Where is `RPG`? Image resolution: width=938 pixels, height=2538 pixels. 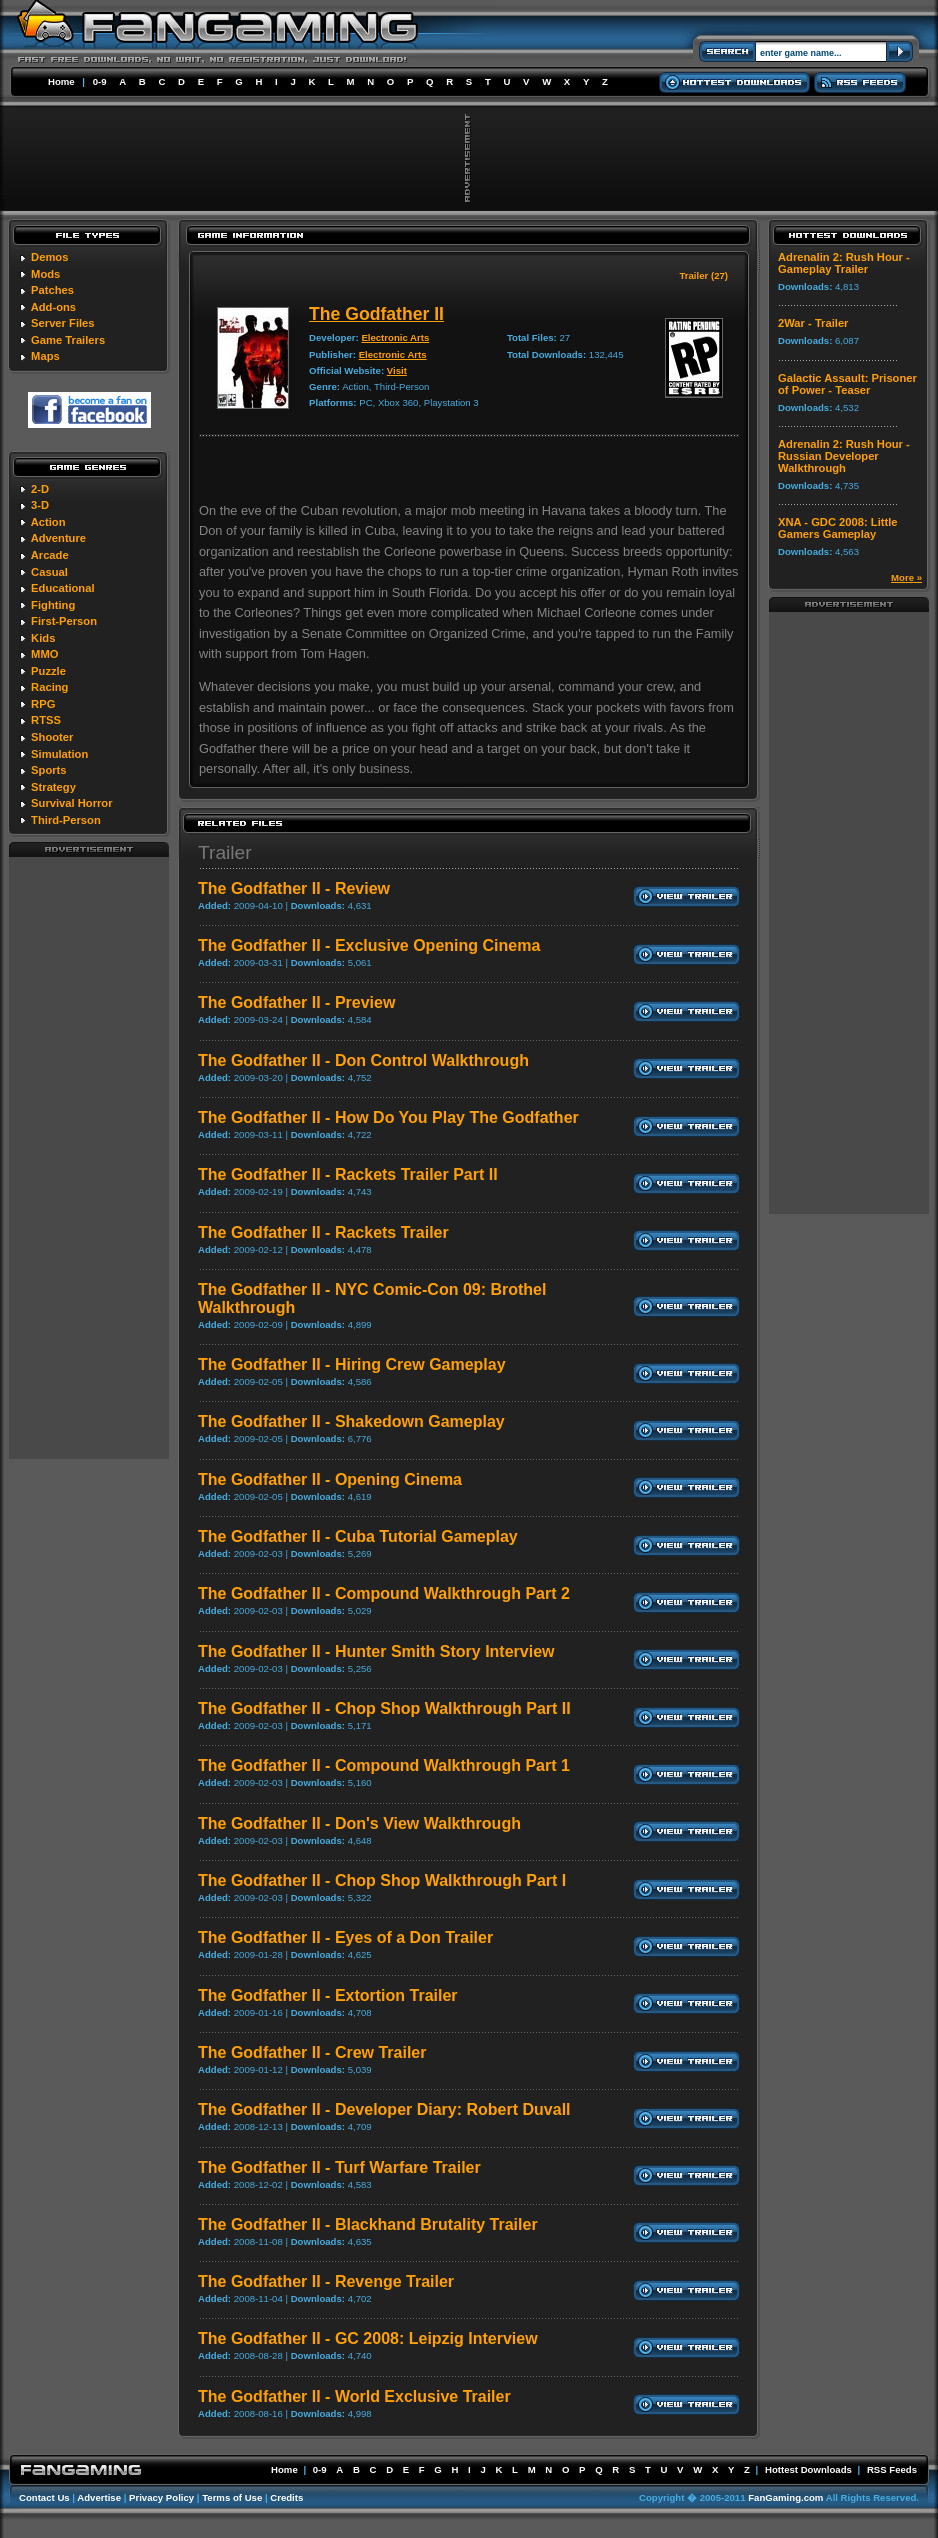 RPG is located at coordinates (43, 704).